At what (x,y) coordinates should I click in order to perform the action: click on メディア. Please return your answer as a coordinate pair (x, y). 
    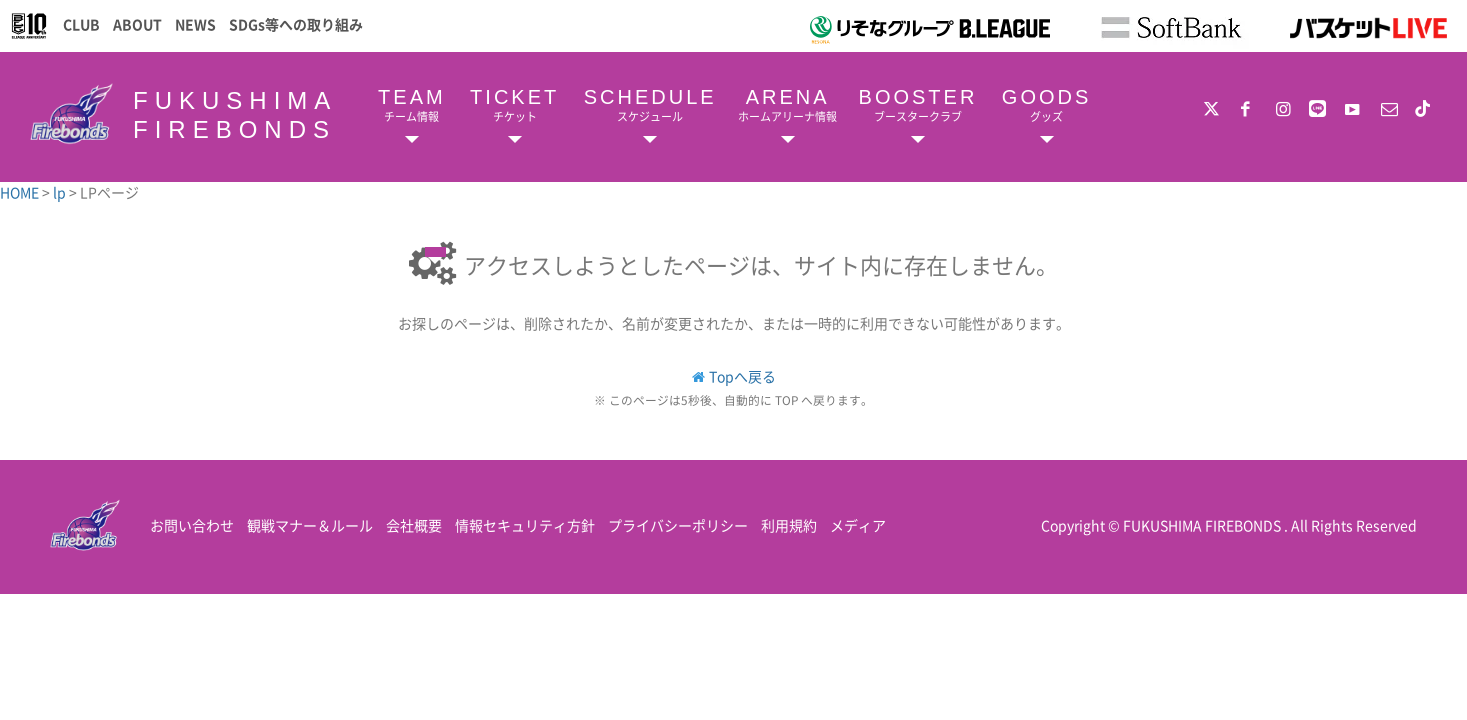
    Looking at the image, I should click on (858, 525).